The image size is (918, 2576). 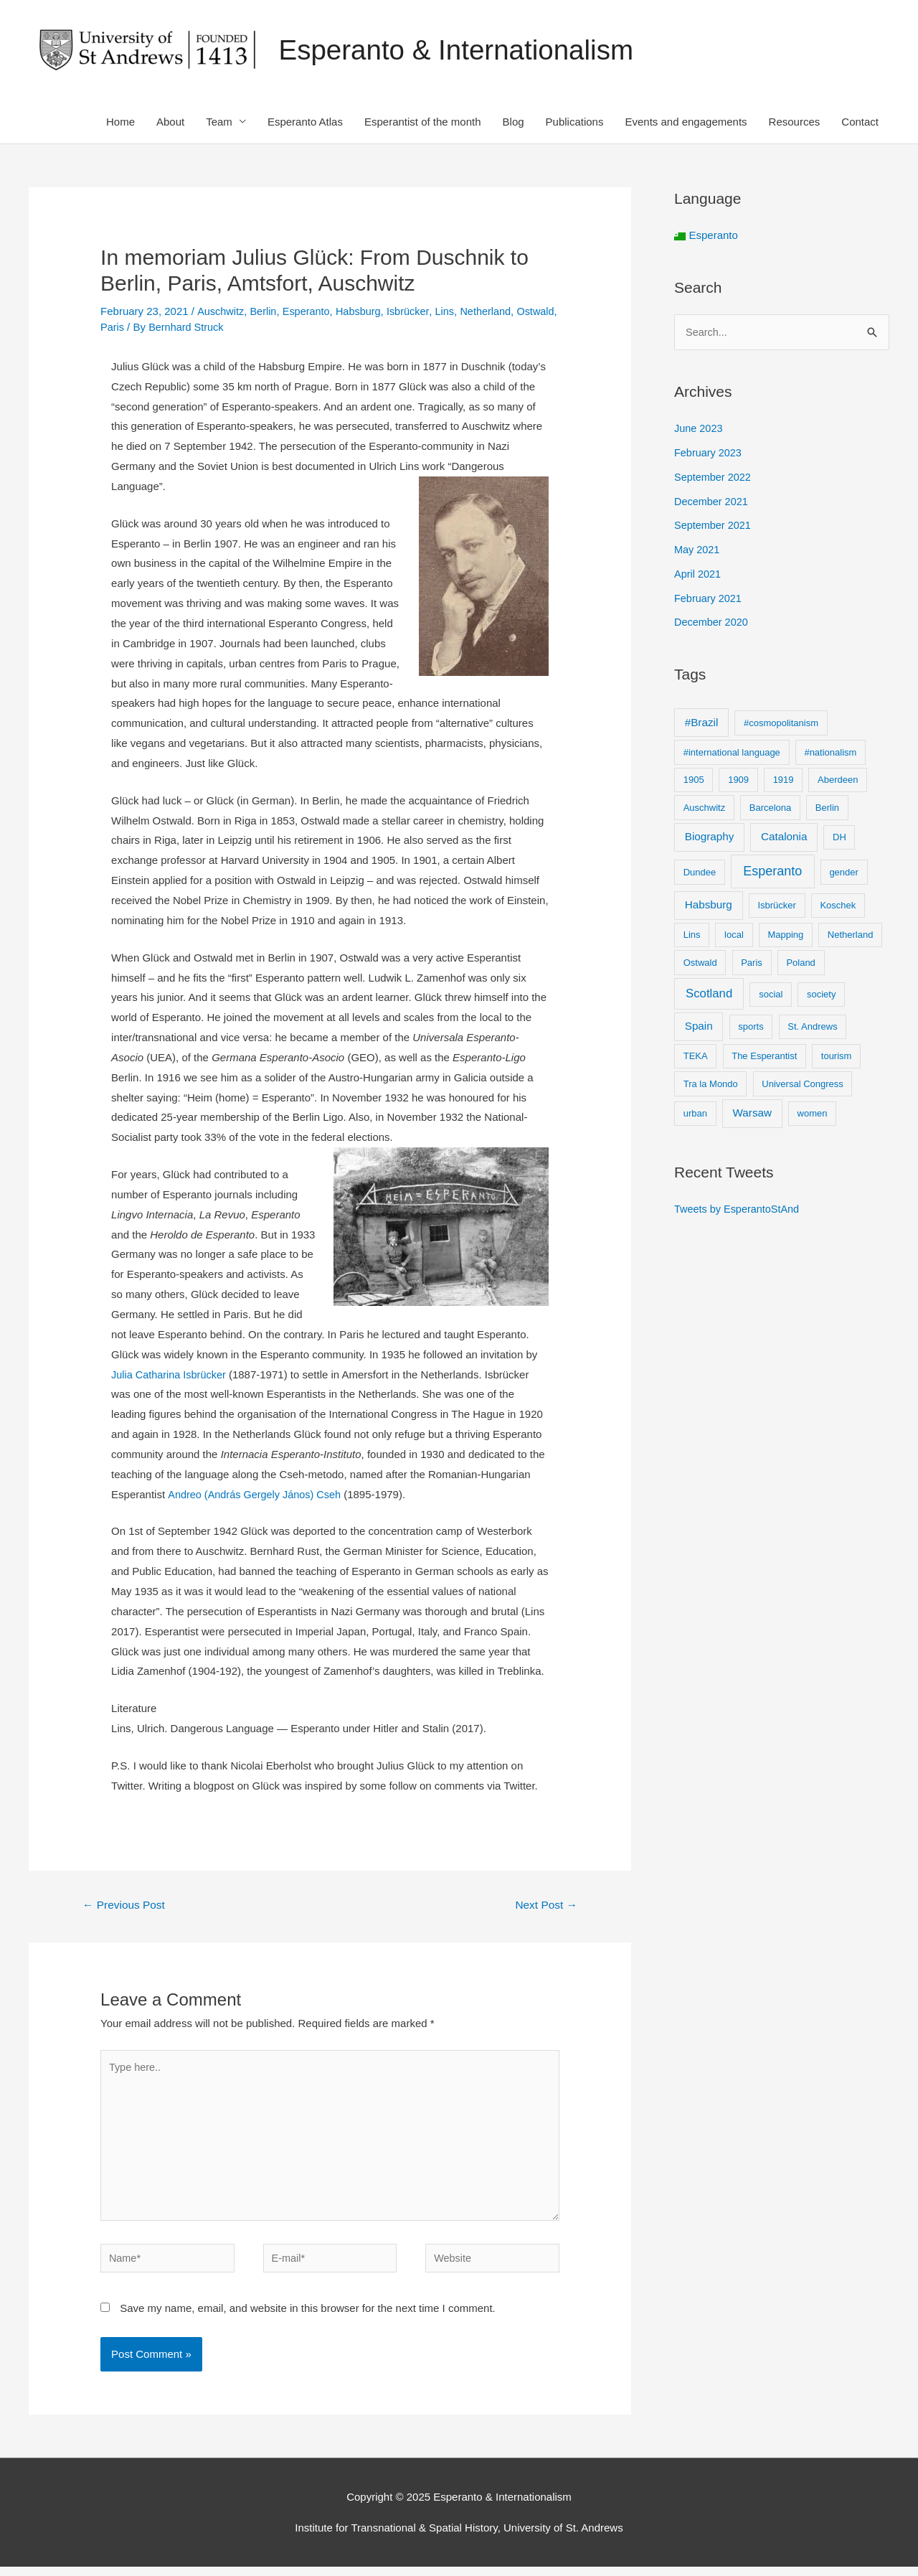 I want to click on gender [gender (1 item)], so click(x=843, y=873).